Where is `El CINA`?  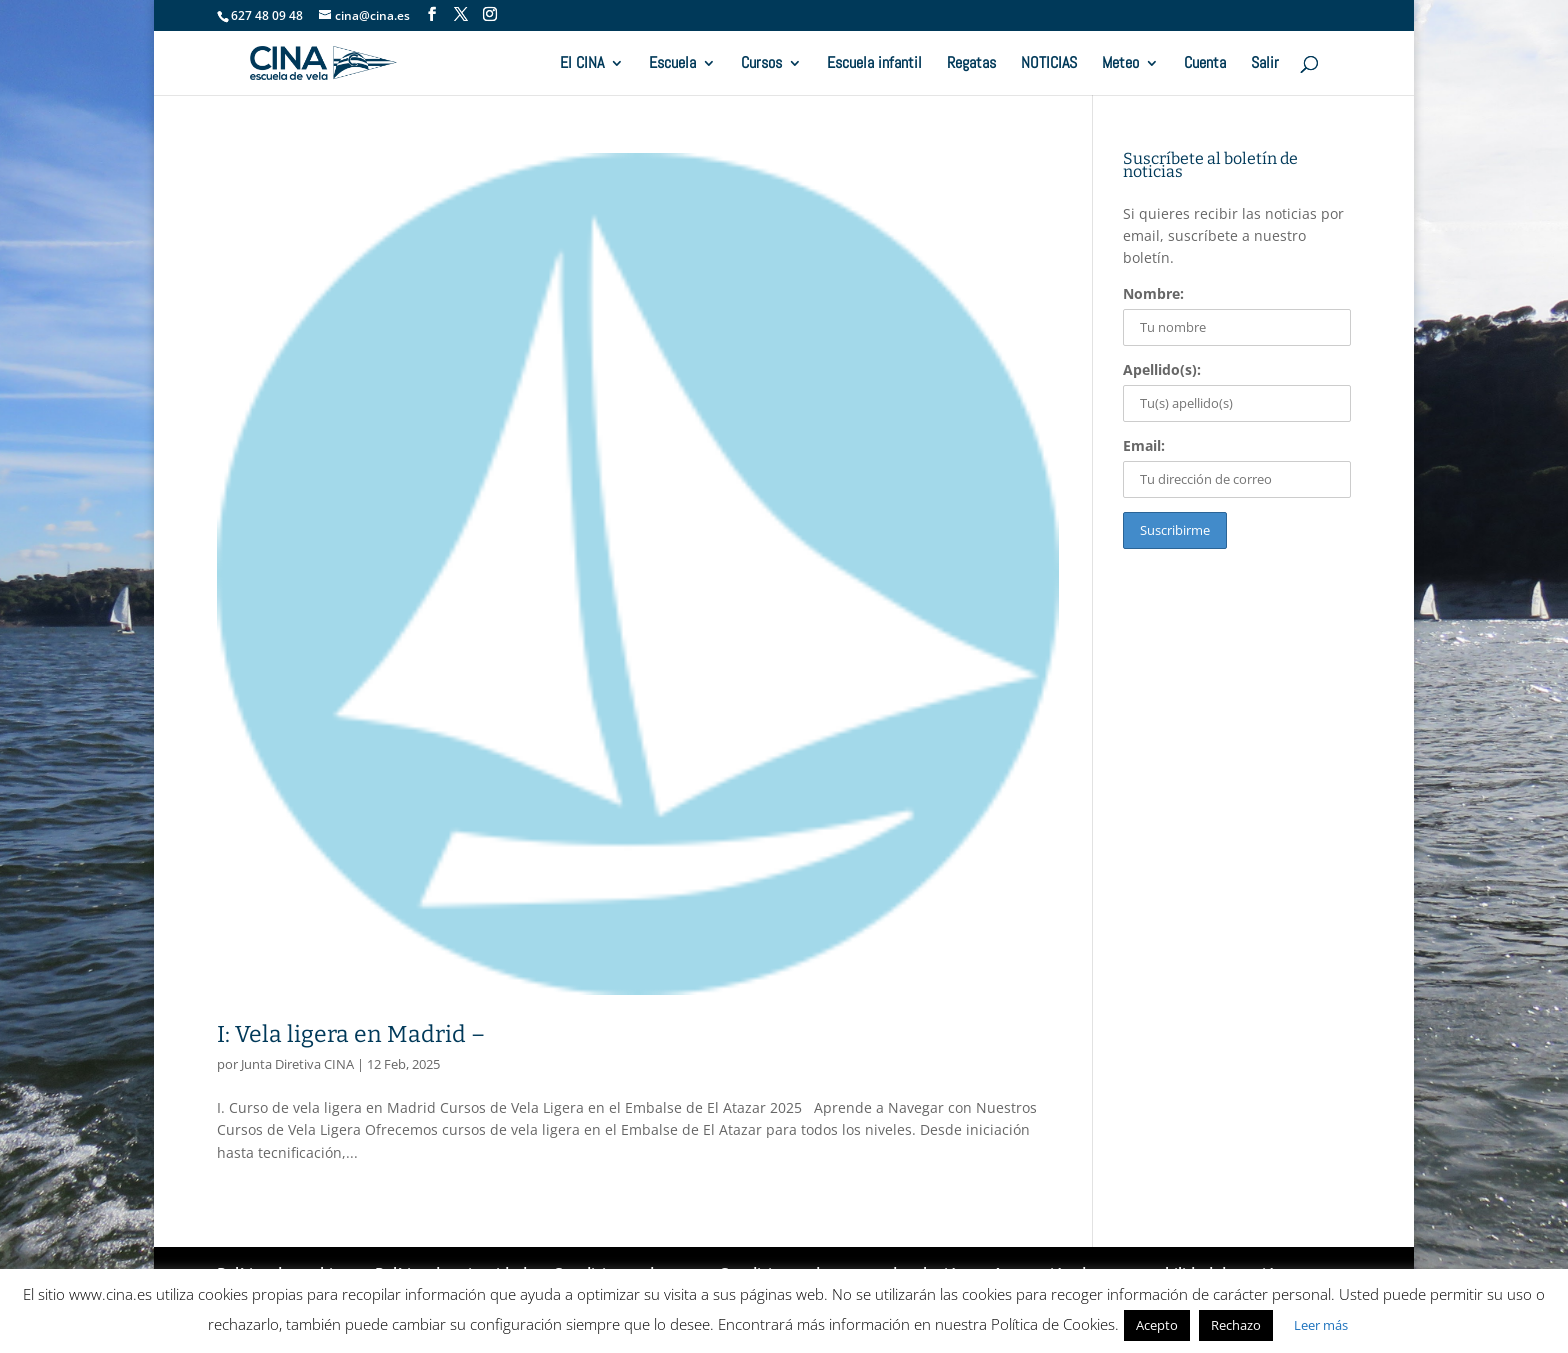
El CINA is located at coordinates (582, 64).